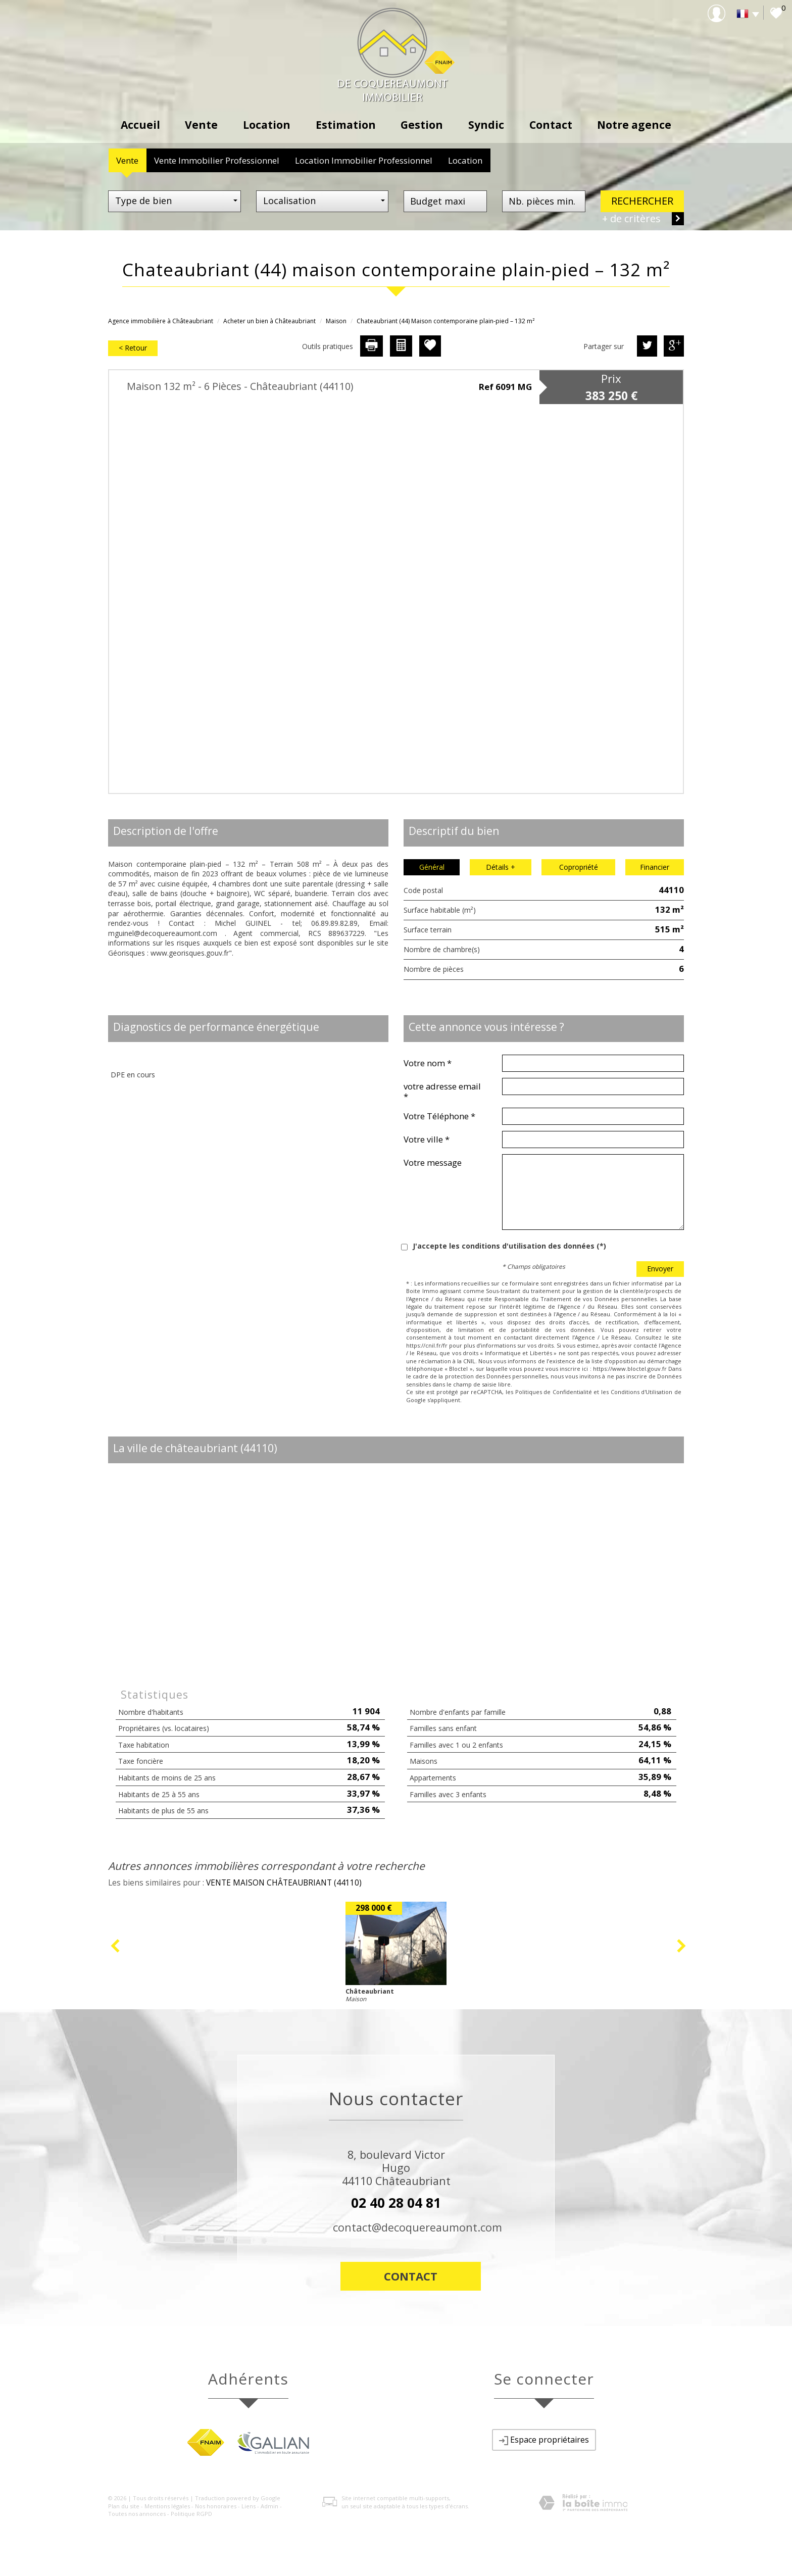  What do you see at coordinates (248, 2506) in the screenshot?
I see `Liens` at bounding box center [248, 2506].